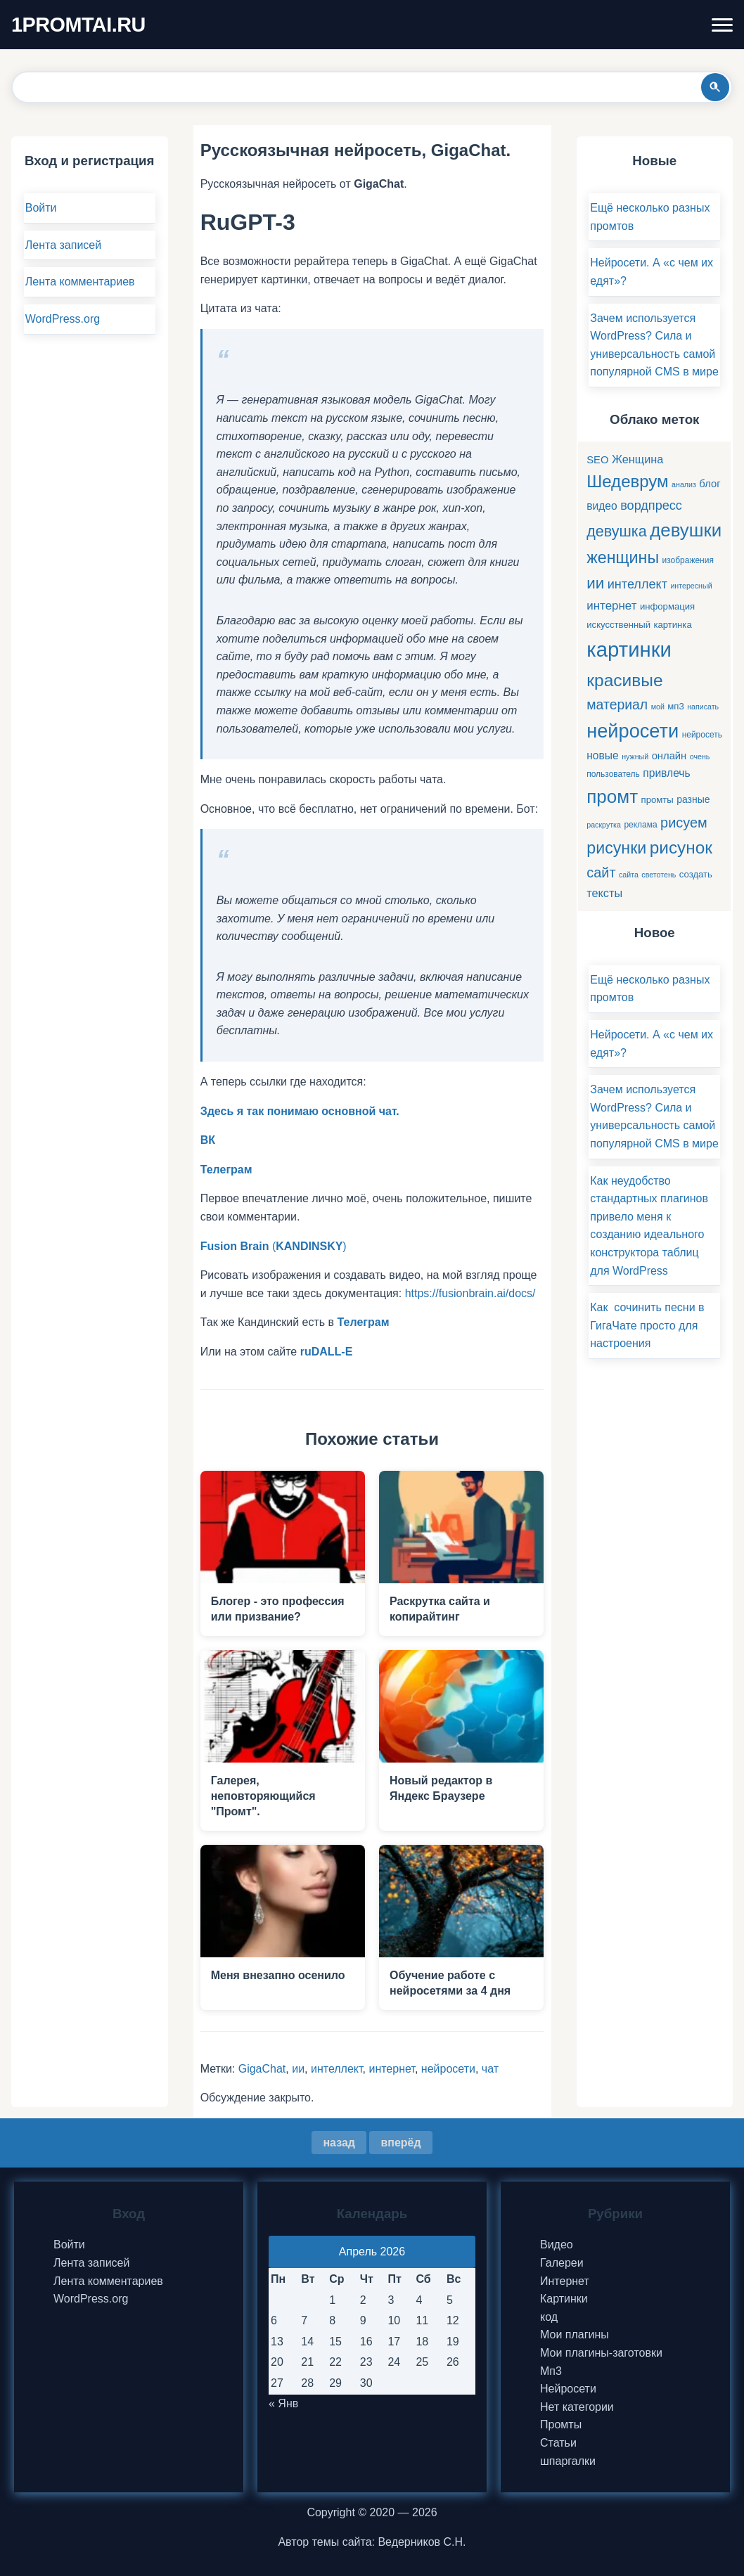 The width and height of the screenshot is (744, 2576). I want to click on интеллект, so click(337, 2069).